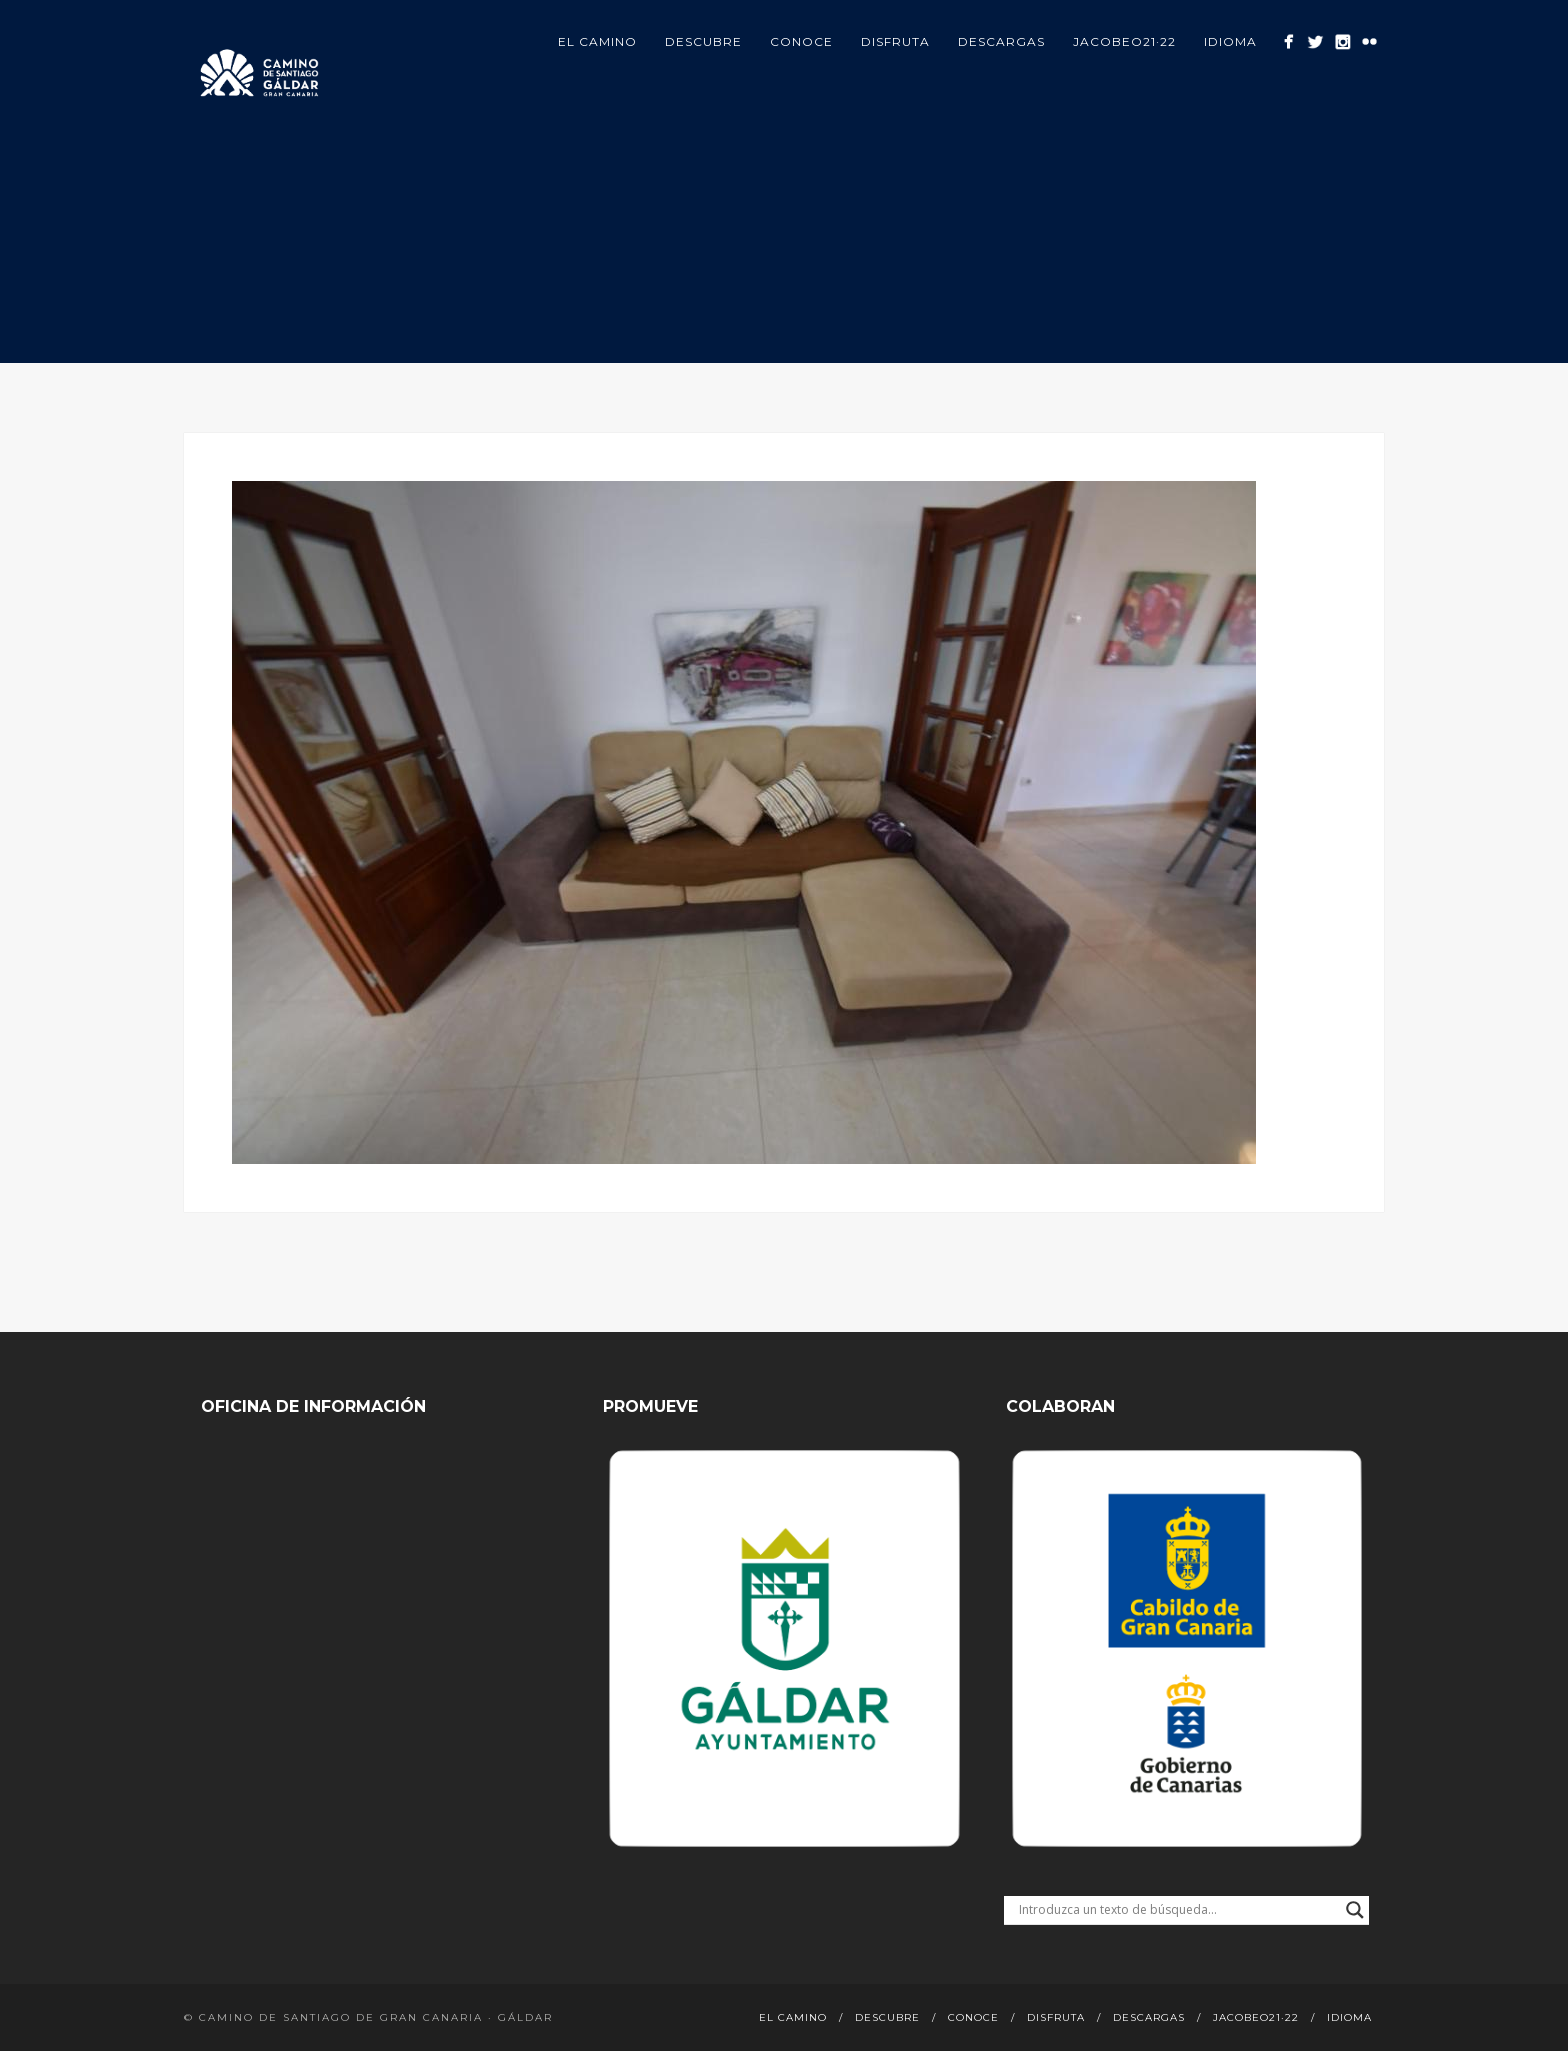 This screenshot has height=2051, width=1568. Describe the element at coordinates (1001, 41) in the screenshot. I see `Descargas` at that location.